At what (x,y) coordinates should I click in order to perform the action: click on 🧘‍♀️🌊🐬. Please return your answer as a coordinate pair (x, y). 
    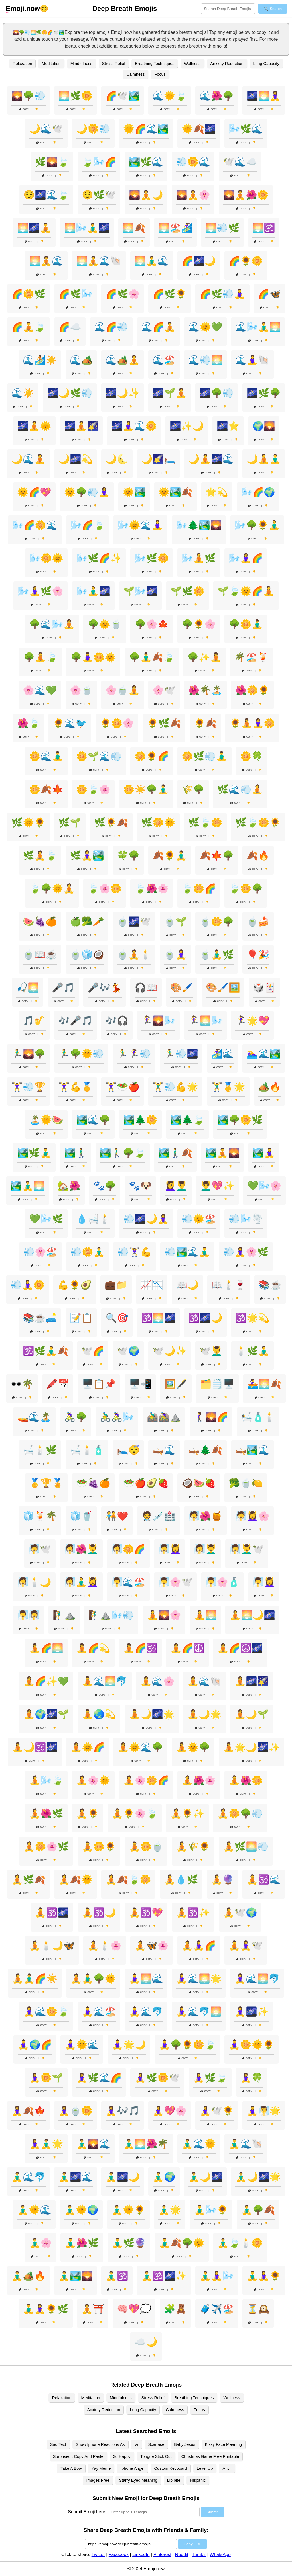
    Looking at the image, I should click on (146, 2011).